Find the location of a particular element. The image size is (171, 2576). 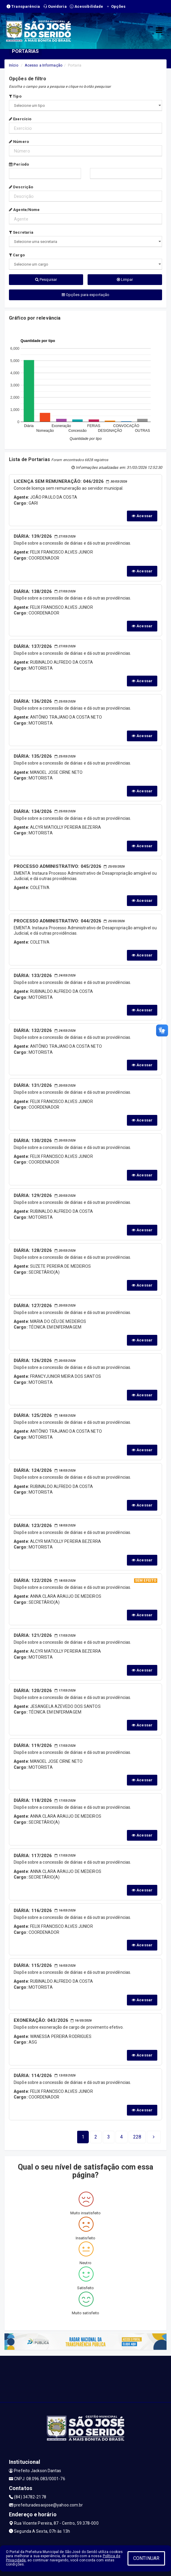

[Next] is located at coordinates (137, 2137).